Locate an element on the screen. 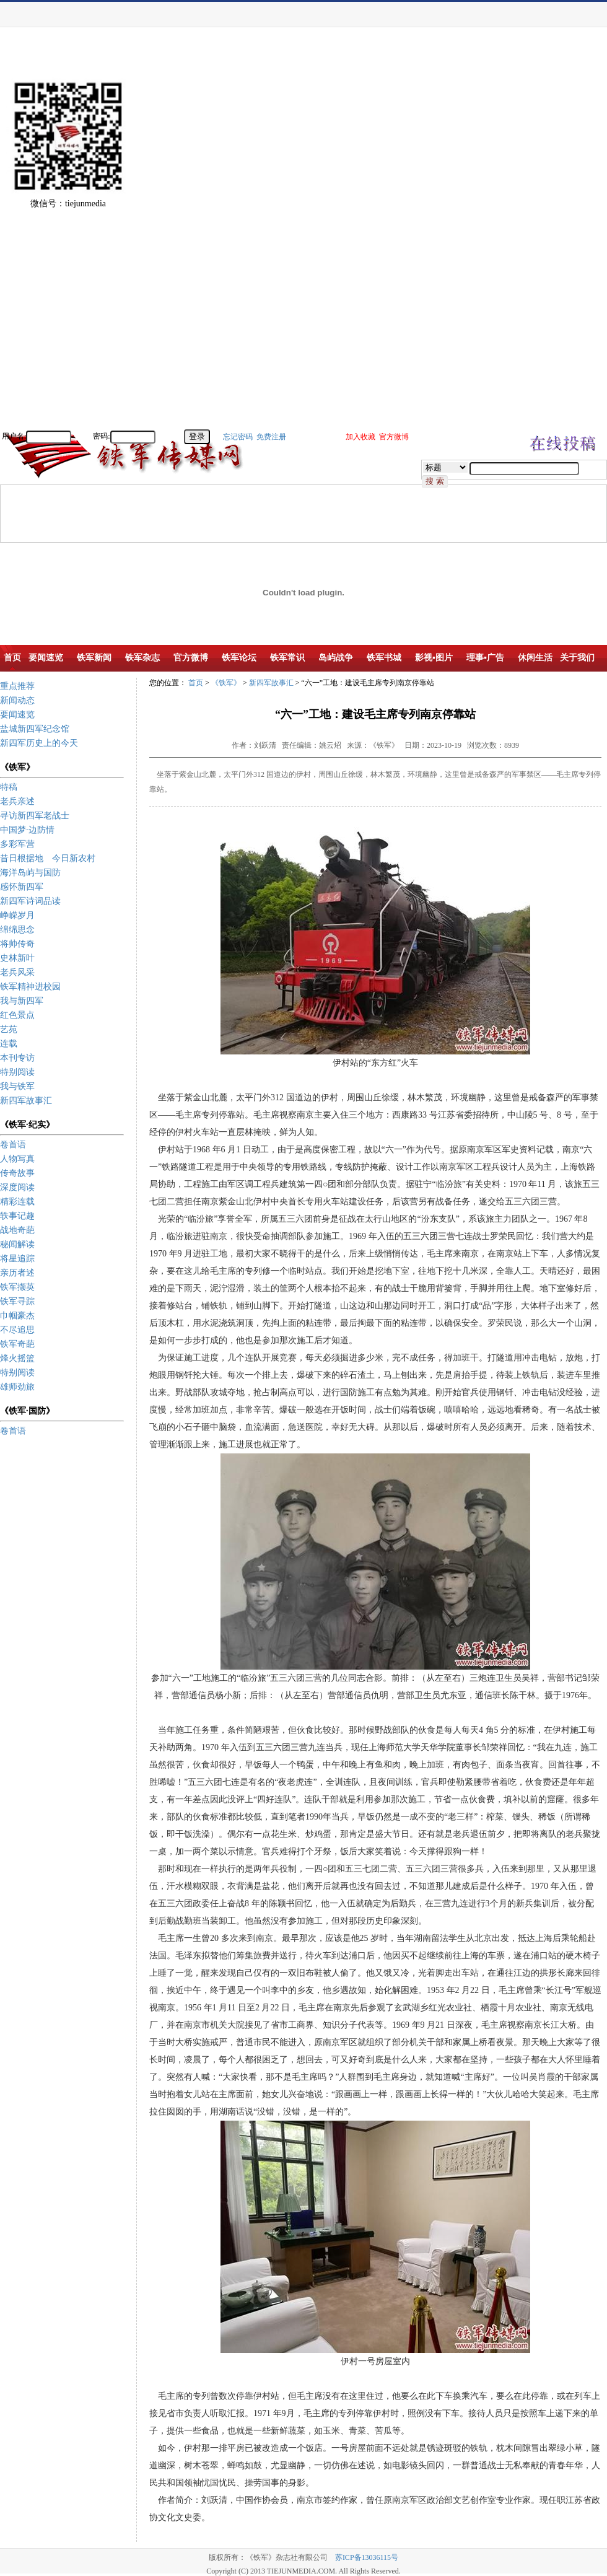 The image size is (607, 2576). 新闻动态 is located at coordinates (17, 700).